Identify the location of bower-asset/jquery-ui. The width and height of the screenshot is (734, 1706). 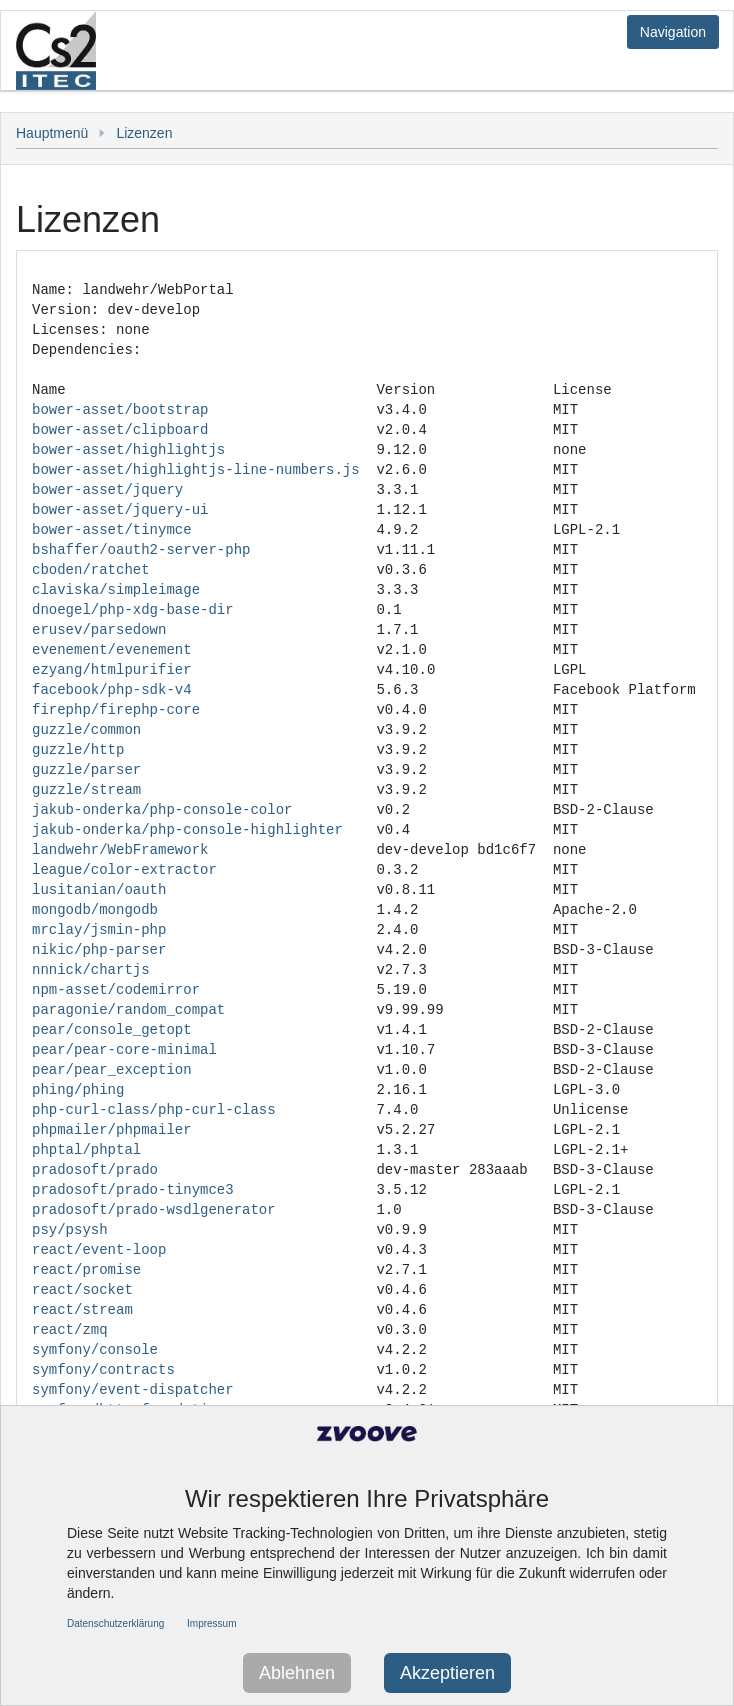
(120, 509).